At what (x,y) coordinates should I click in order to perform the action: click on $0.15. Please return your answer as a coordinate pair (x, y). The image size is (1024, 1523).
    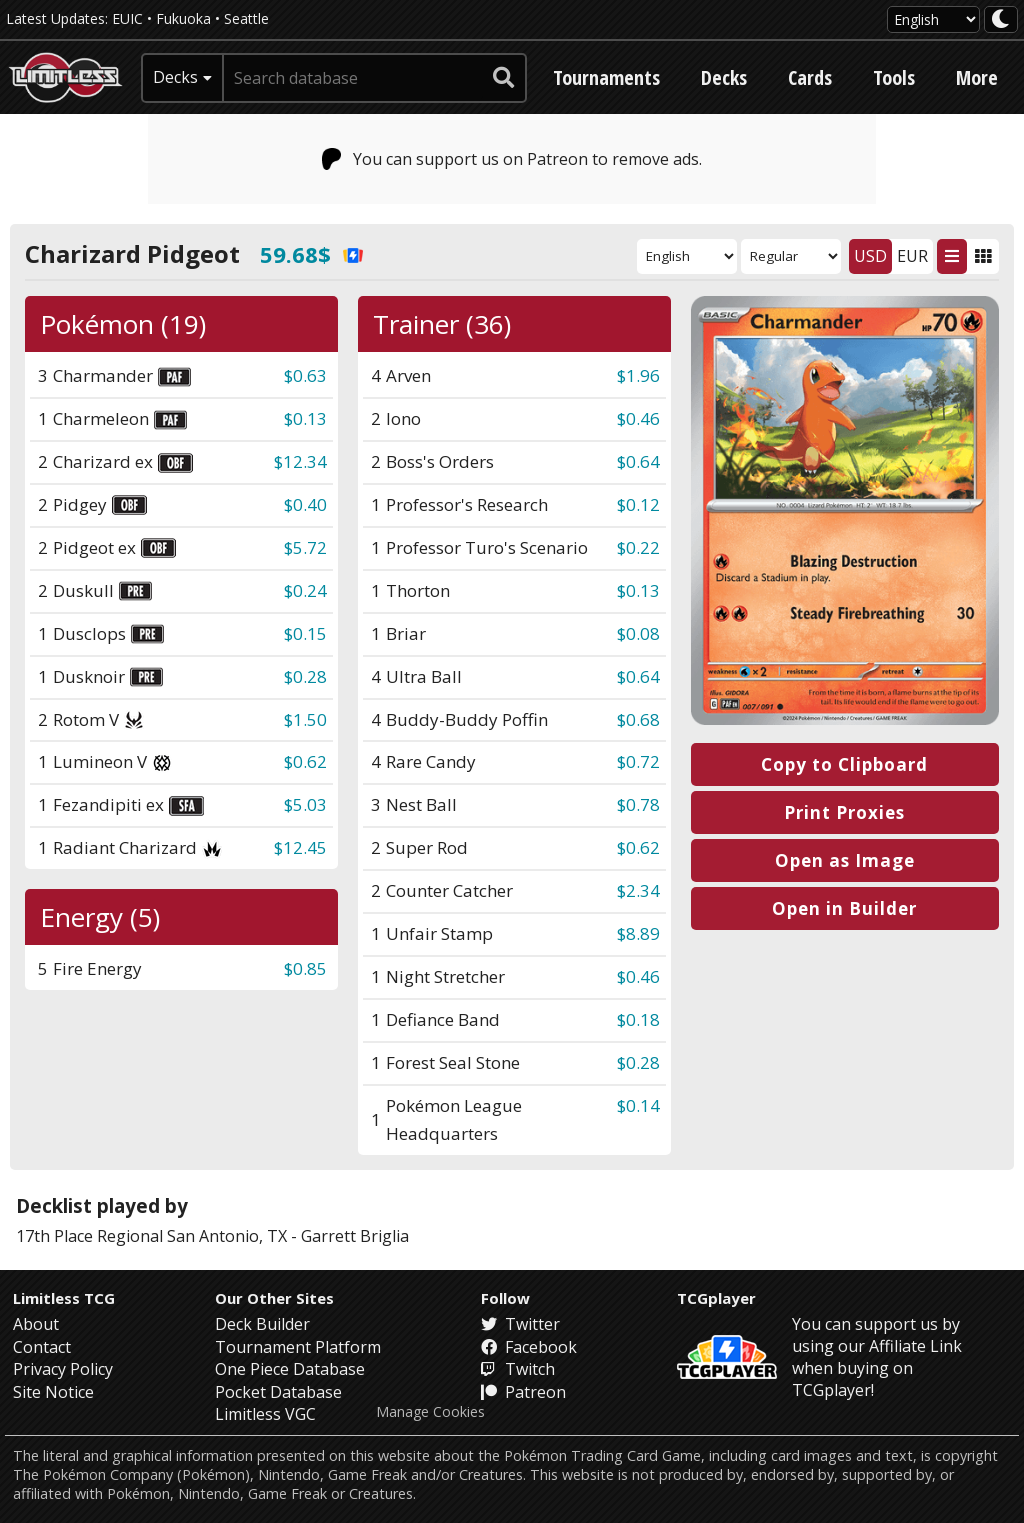
    Looking at the image, I should click on (305, 633).